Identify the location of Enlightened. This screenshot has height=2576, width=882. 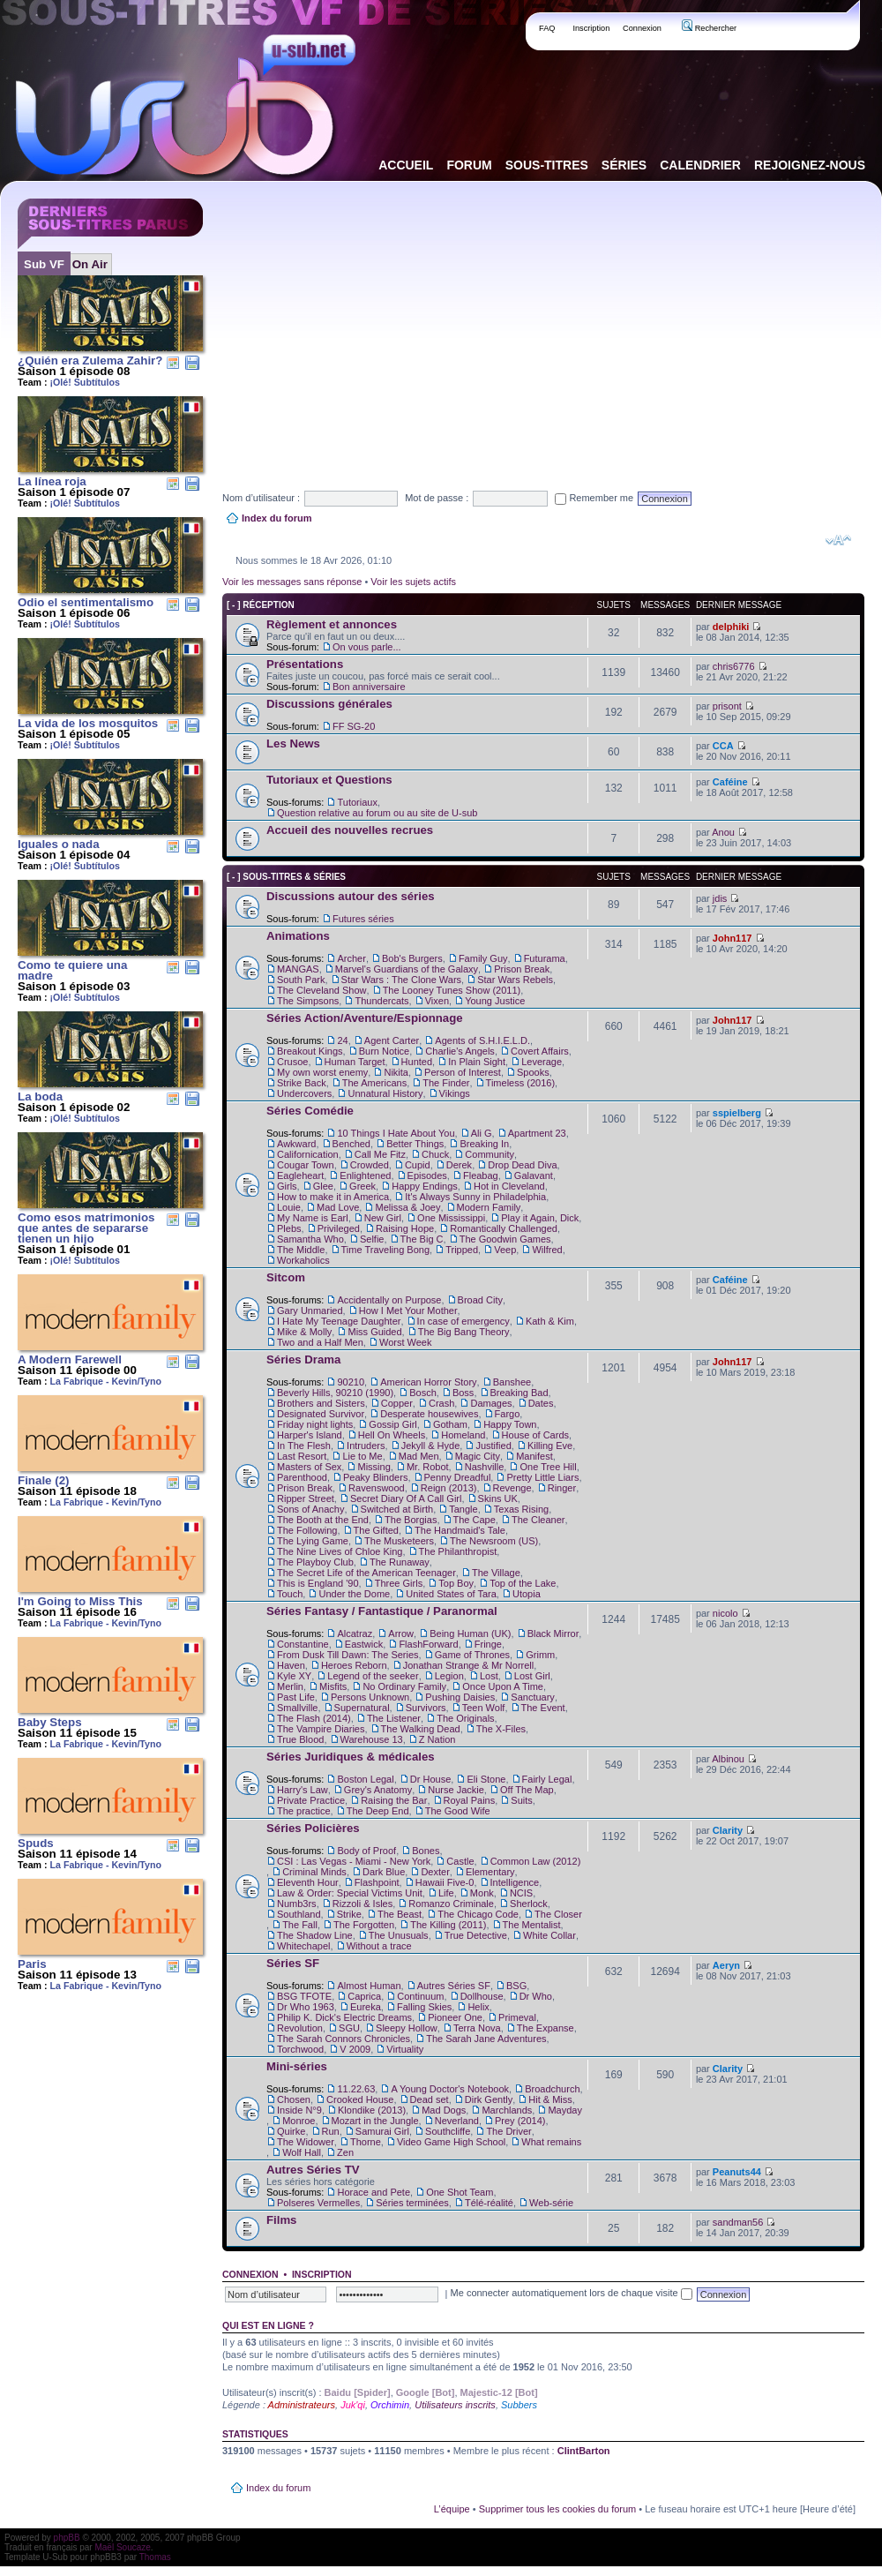
(365, 1175).